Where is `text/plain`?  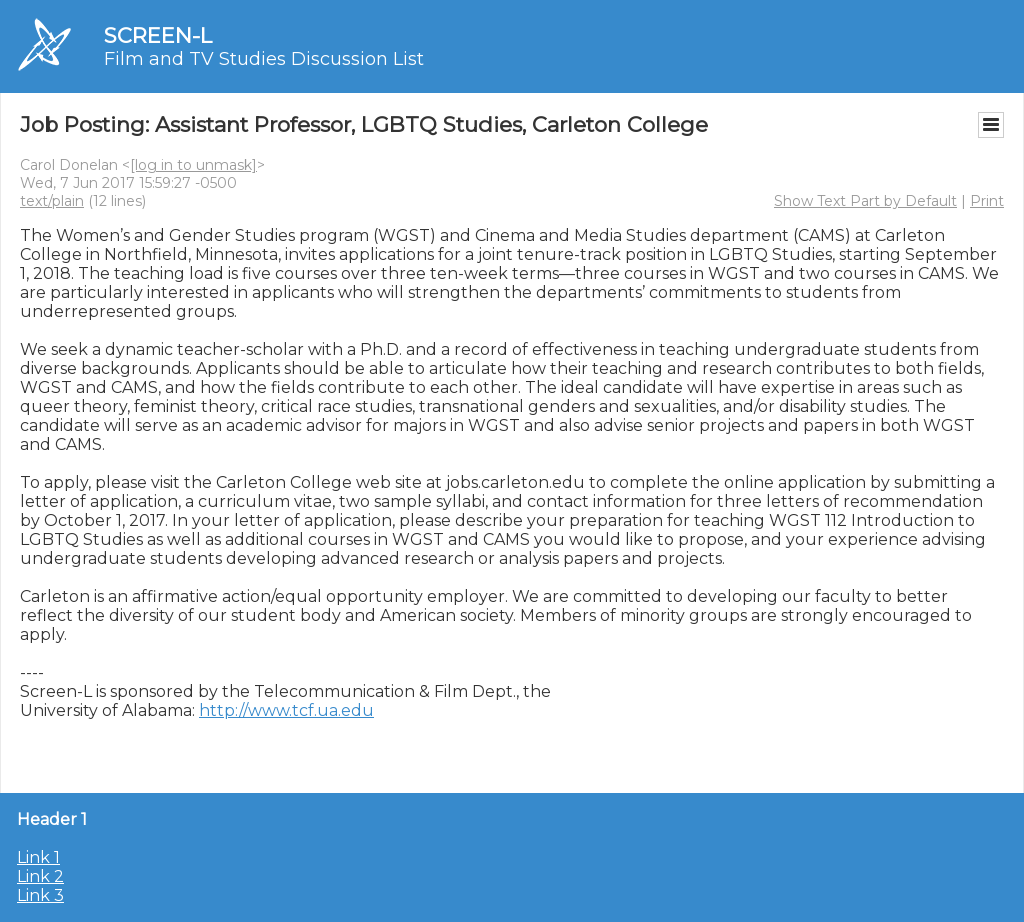
text/plain is located at coordinates (52, 201).